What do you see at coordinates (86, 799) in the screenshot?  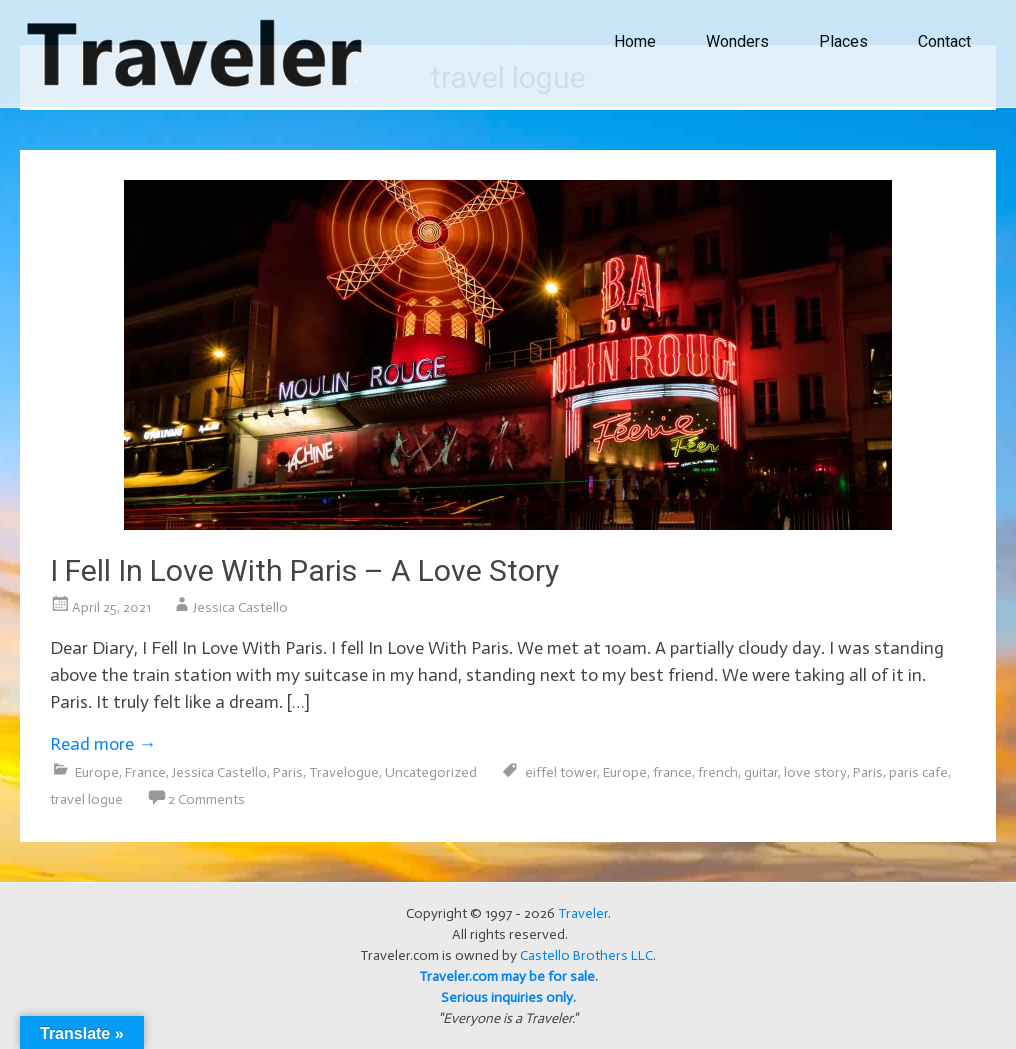 I see `travel logue` at bounding box center [86, 799].